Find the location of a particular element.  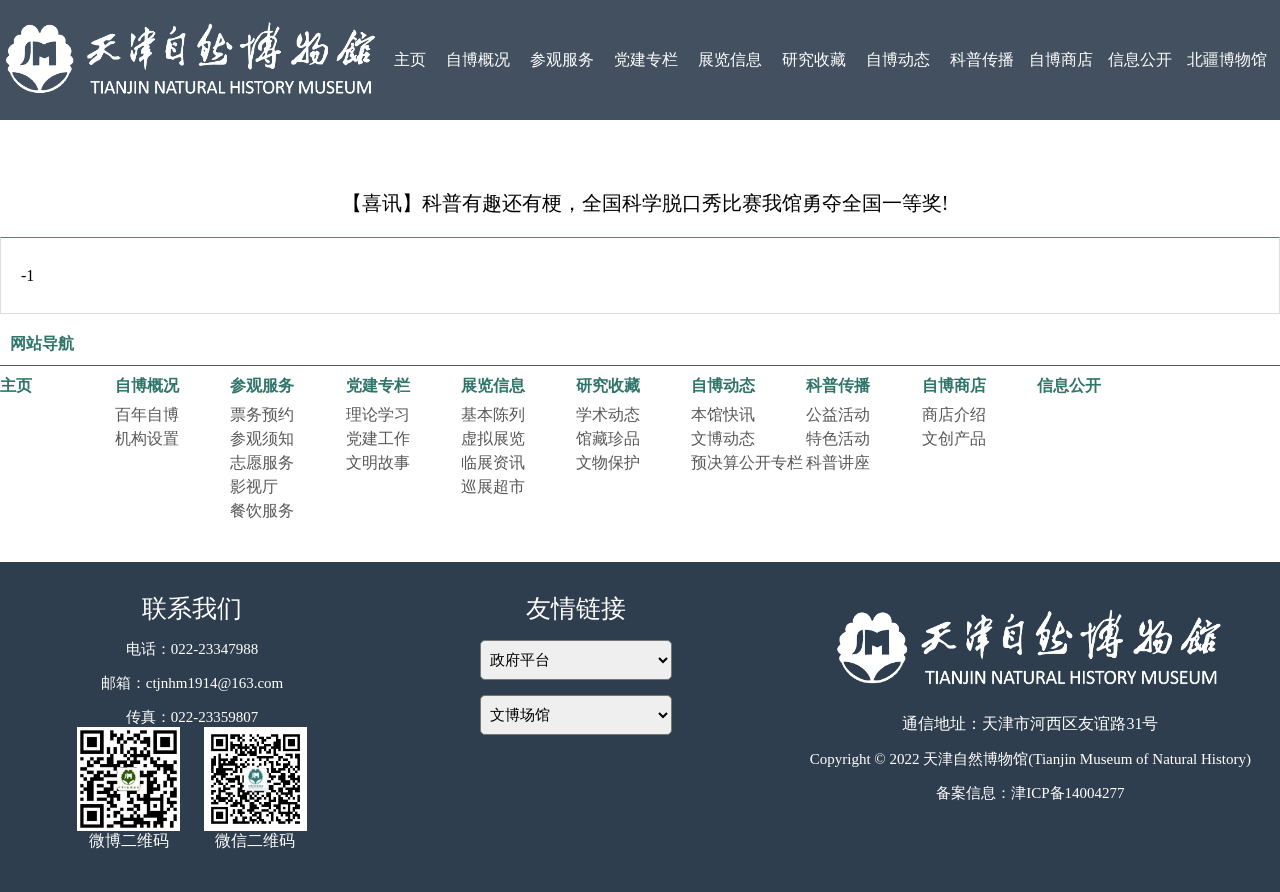

影视厅 is located at coordinates (254, 486).